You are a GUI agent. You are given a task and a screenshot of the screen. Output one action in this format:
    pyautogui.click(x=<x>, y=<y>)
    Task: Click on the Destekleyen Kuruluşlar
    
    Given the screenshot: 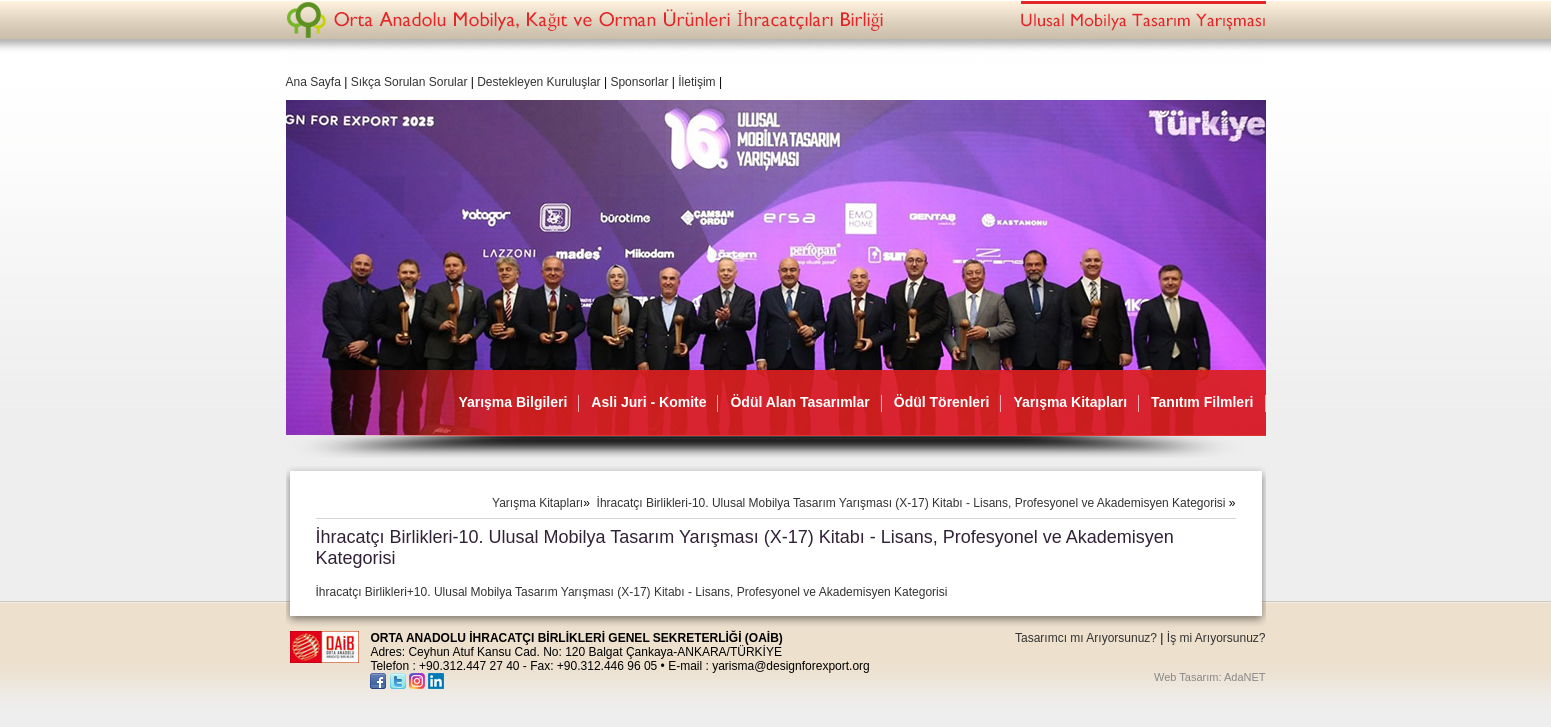 What is the action you would take?
    pyautogui.click(x=538, y=82)
    